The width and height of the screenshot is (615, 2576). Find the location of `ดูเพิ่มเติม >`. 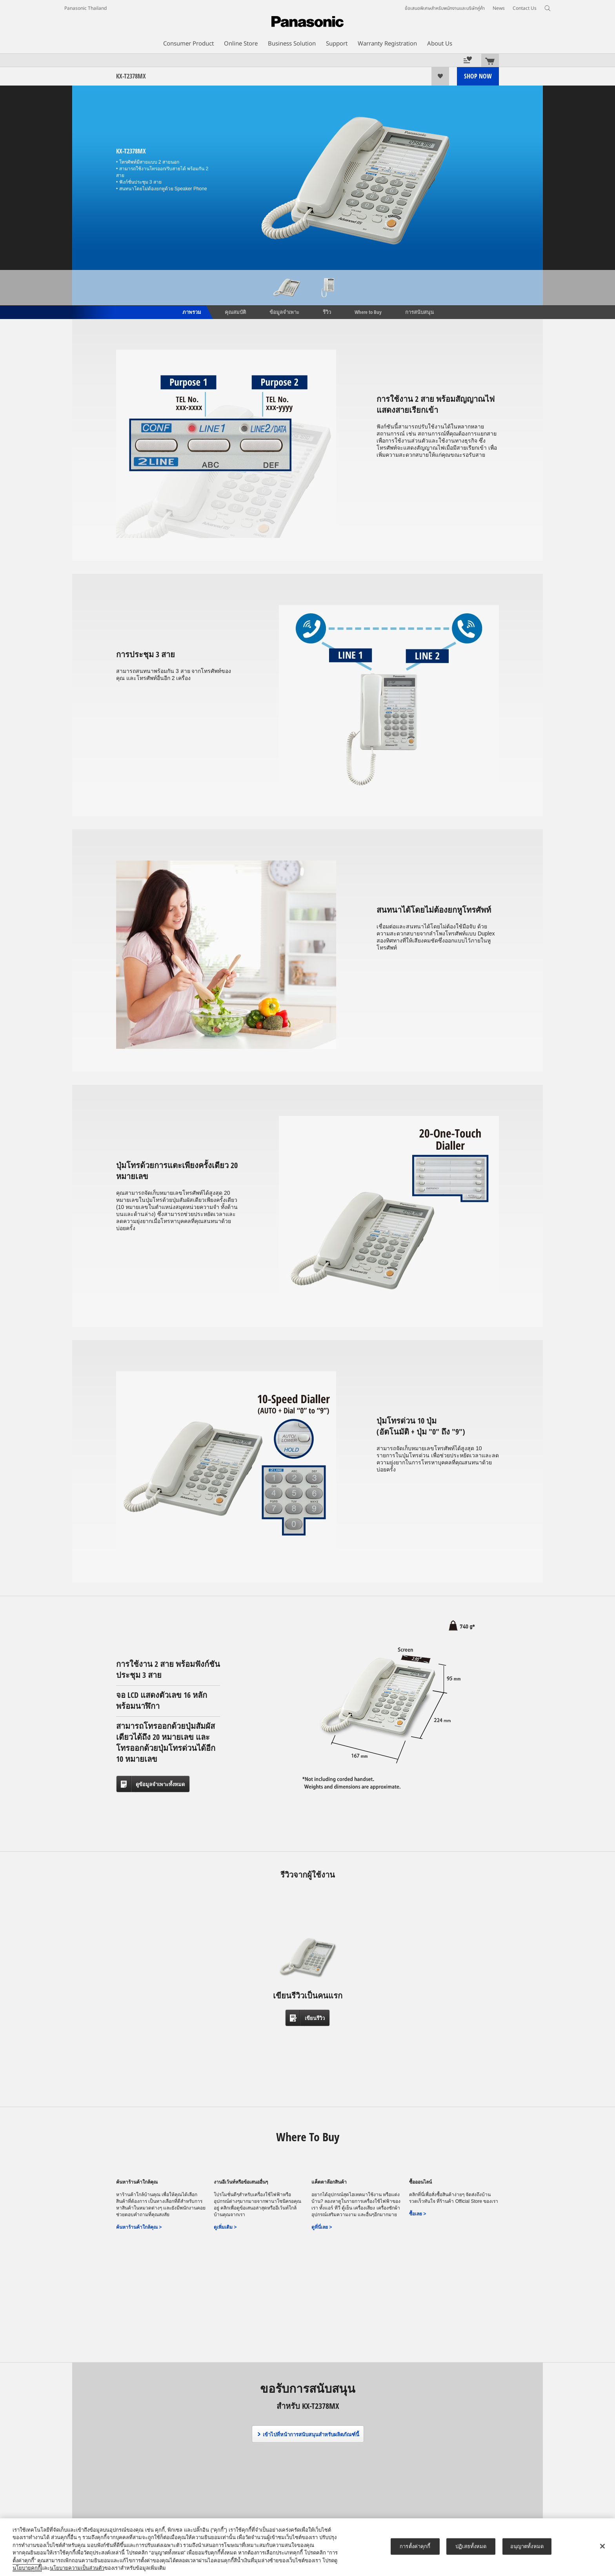

ดูเพิ่มเติม > is located at coordinates (225, 2227).